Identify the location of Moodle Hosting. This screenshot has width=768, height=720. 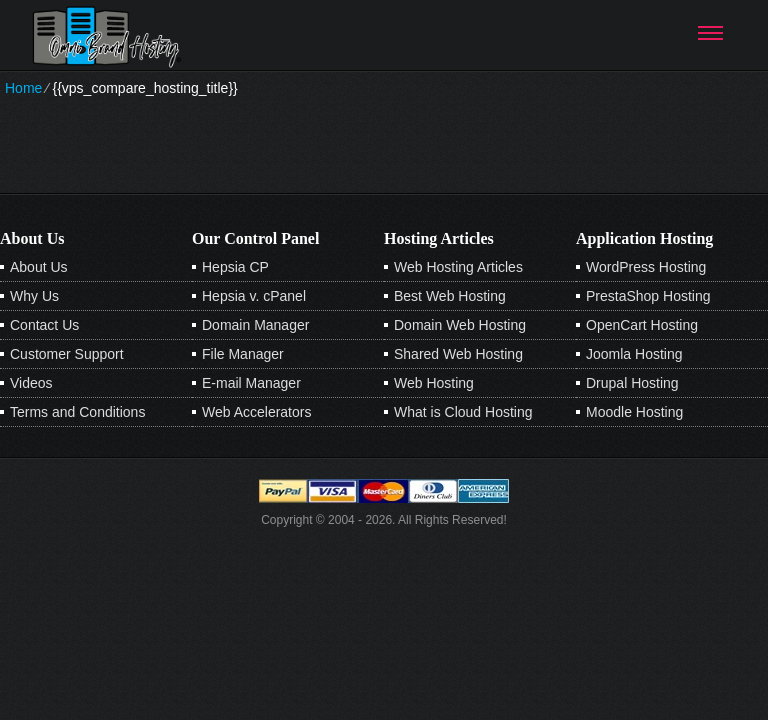
(634, 412).